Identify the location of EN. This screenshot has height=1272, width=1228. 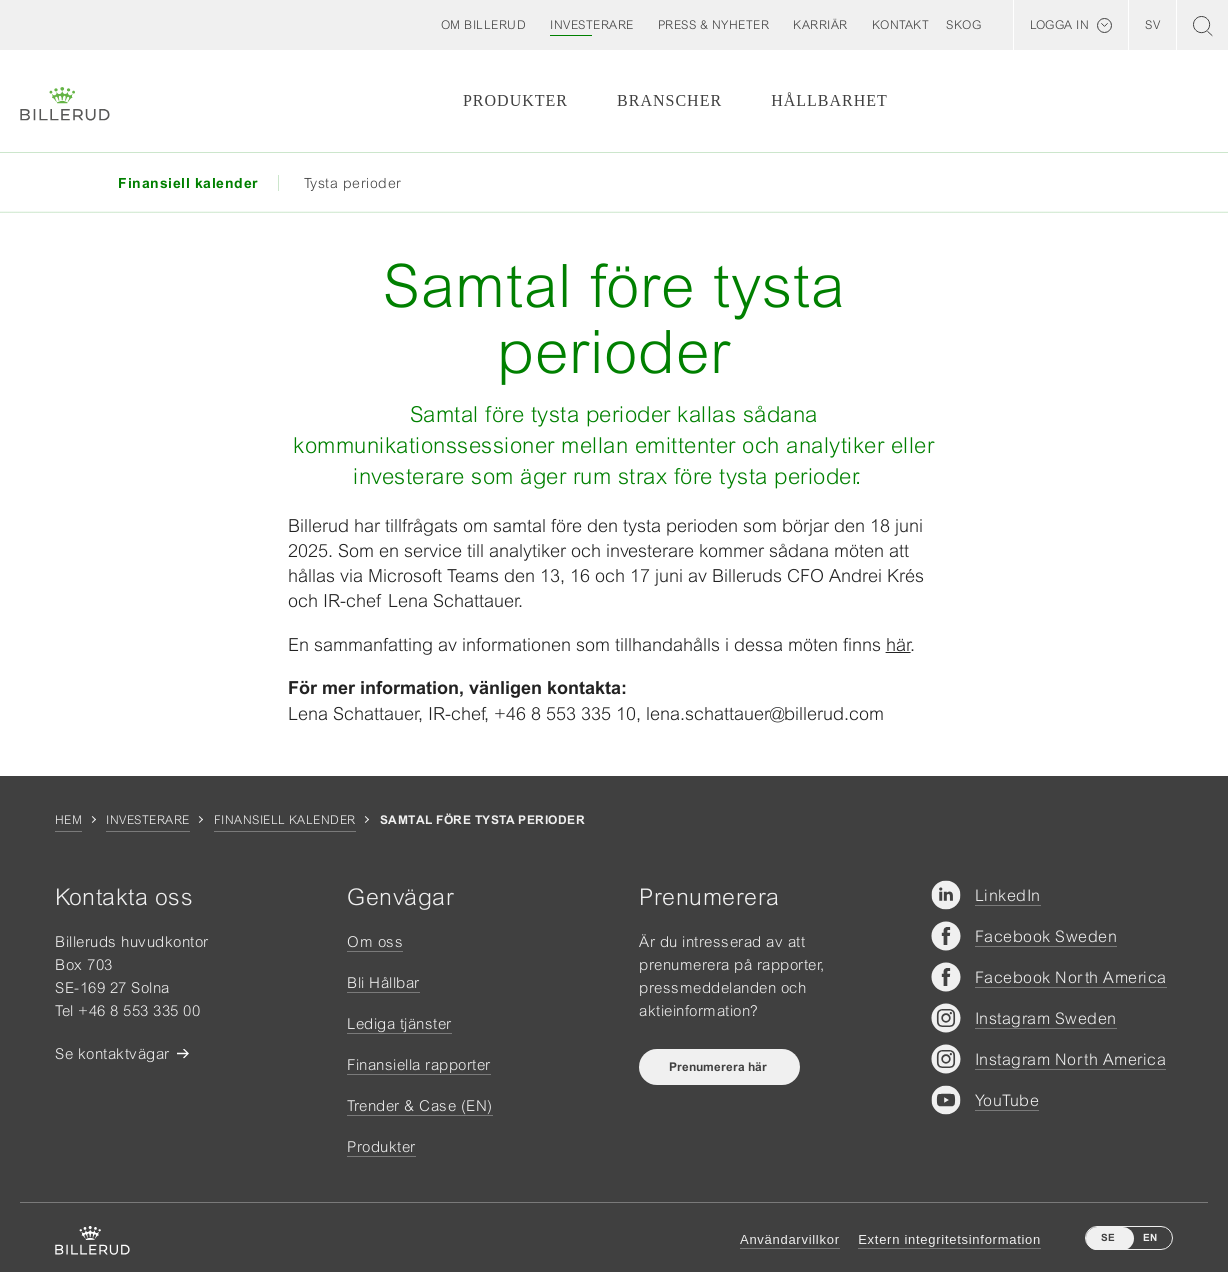
(1150, 1237).